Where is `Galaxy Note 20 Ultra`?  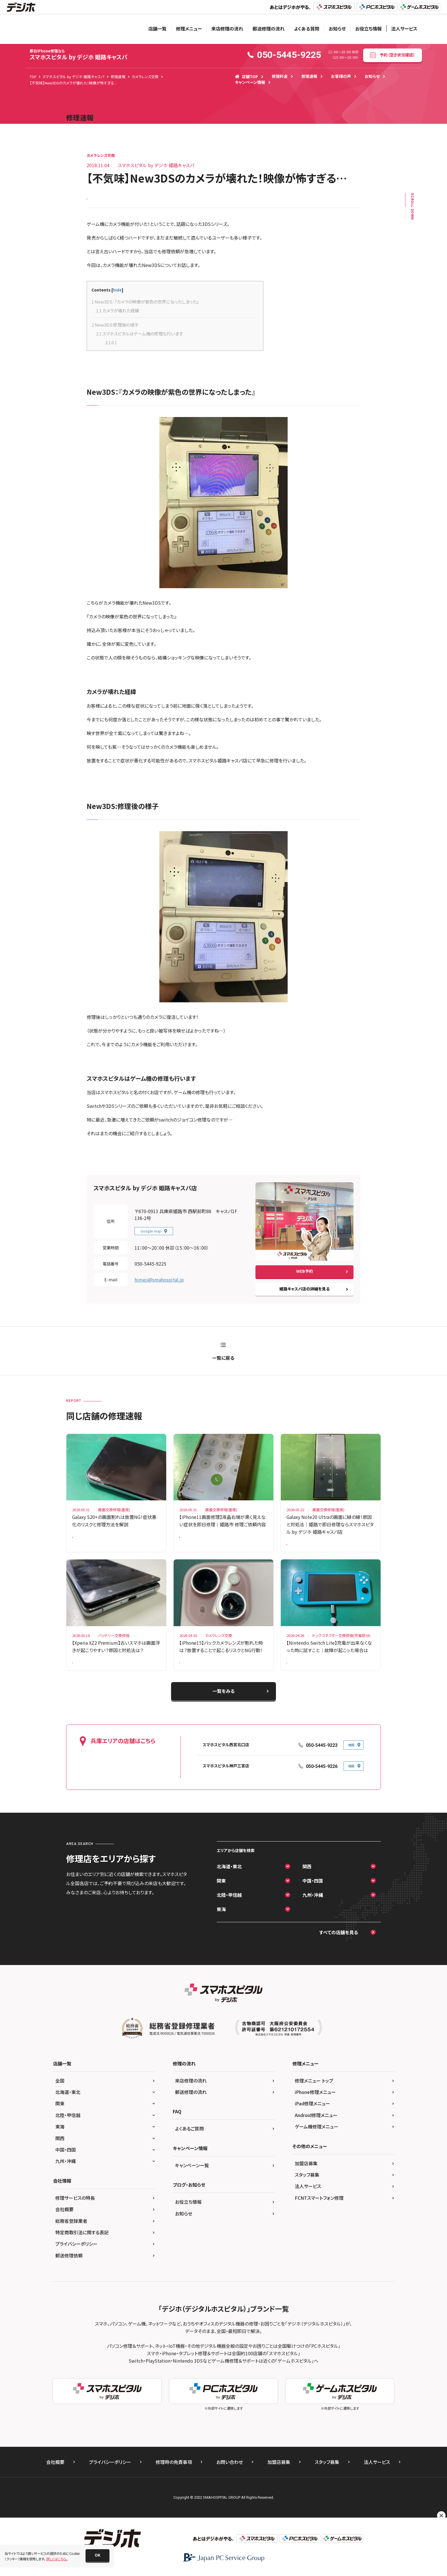 Galaxy Note 20 Ultra is located at coordinates (306, 1550).